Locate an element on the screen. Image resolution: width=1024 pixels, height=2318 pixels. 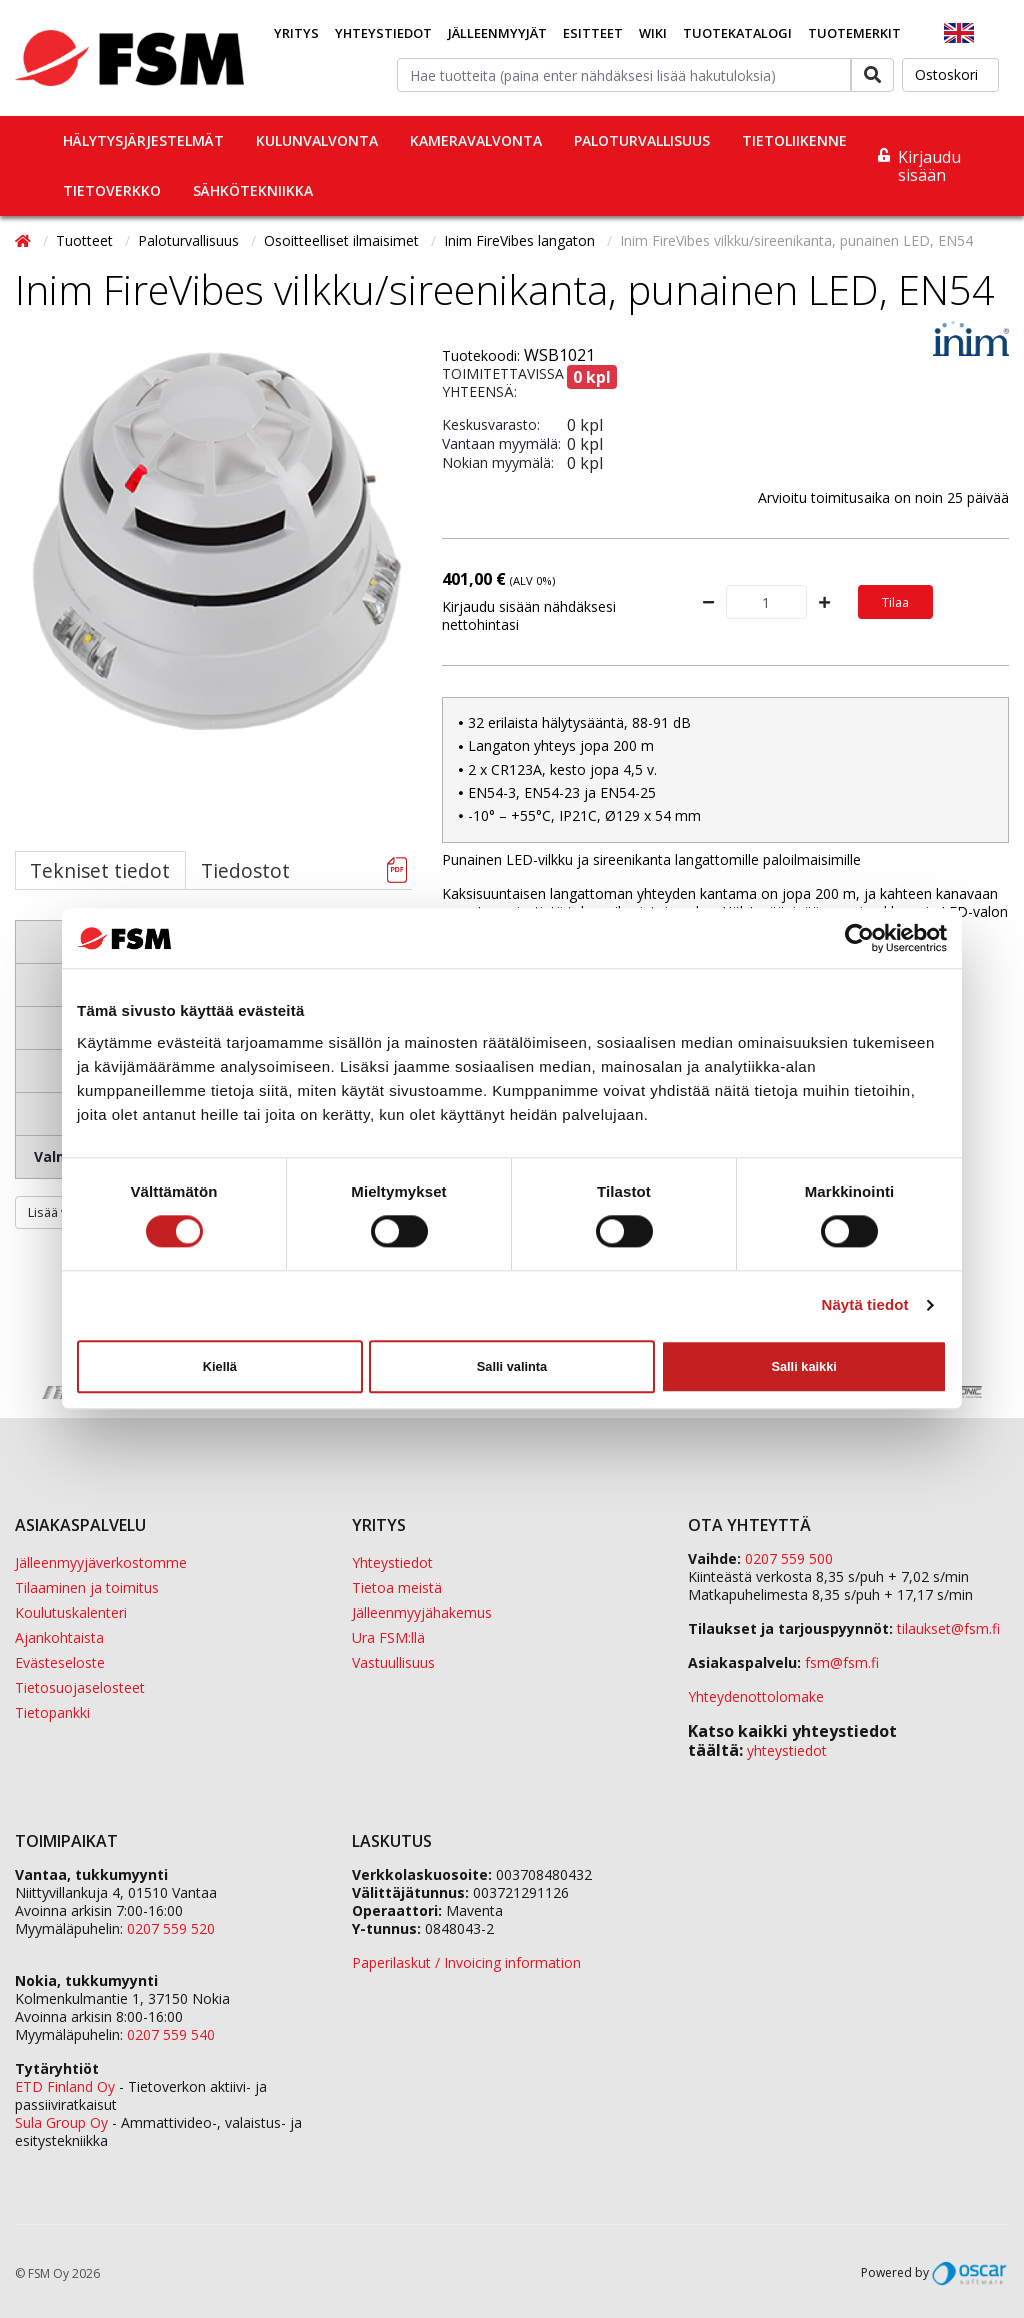
Salli kaikki is located at coordinates (803, 1366).